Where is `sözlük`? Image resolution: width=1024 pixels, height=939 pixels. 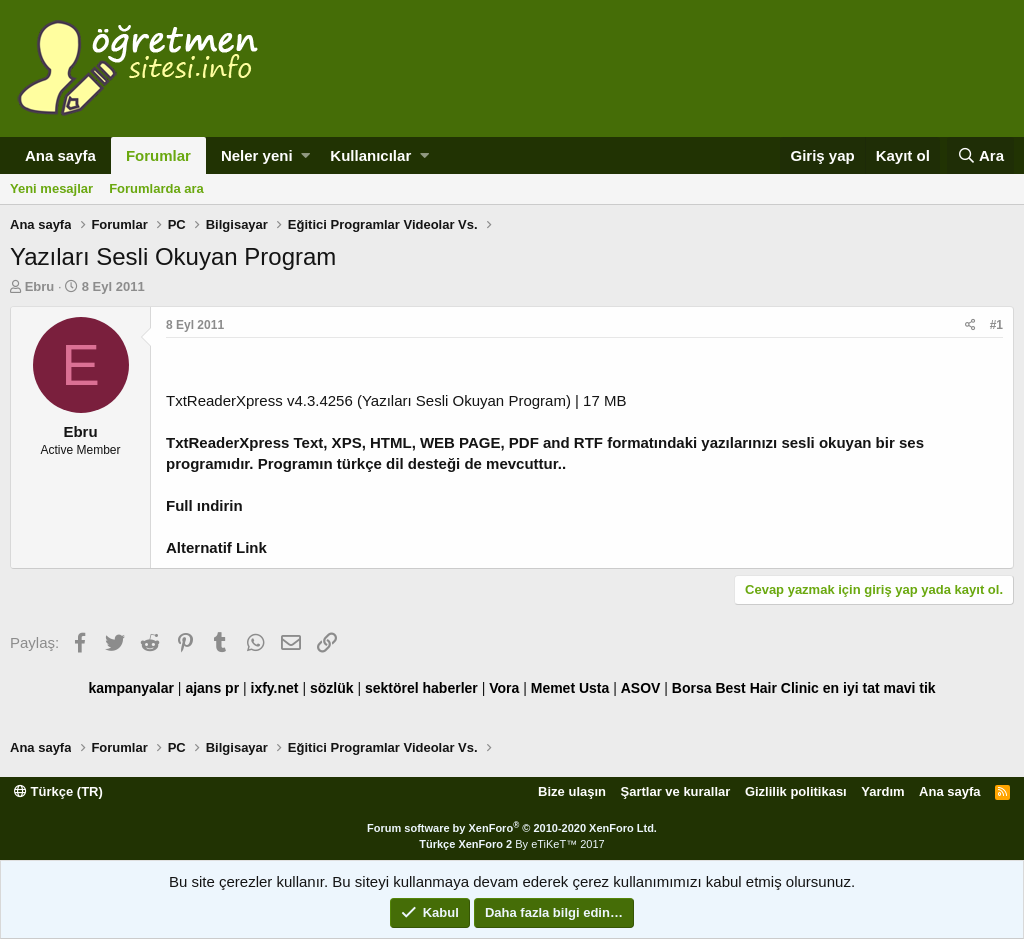
sözlük is located at coordinates (332, 688).